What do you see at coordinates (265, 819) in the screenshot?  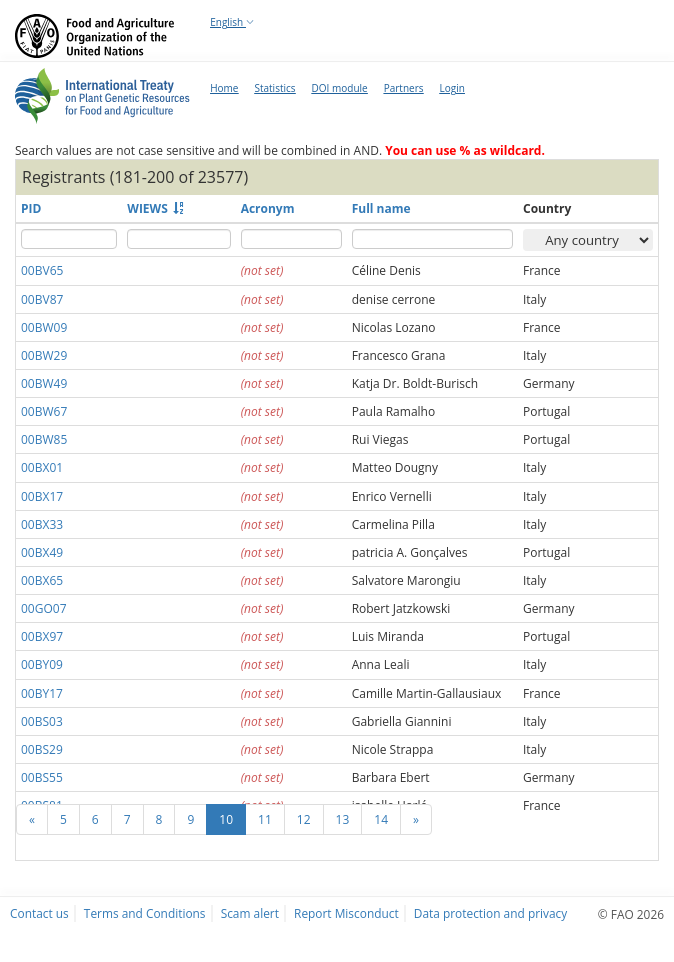 I see `11` at bounding box center [265, 819].